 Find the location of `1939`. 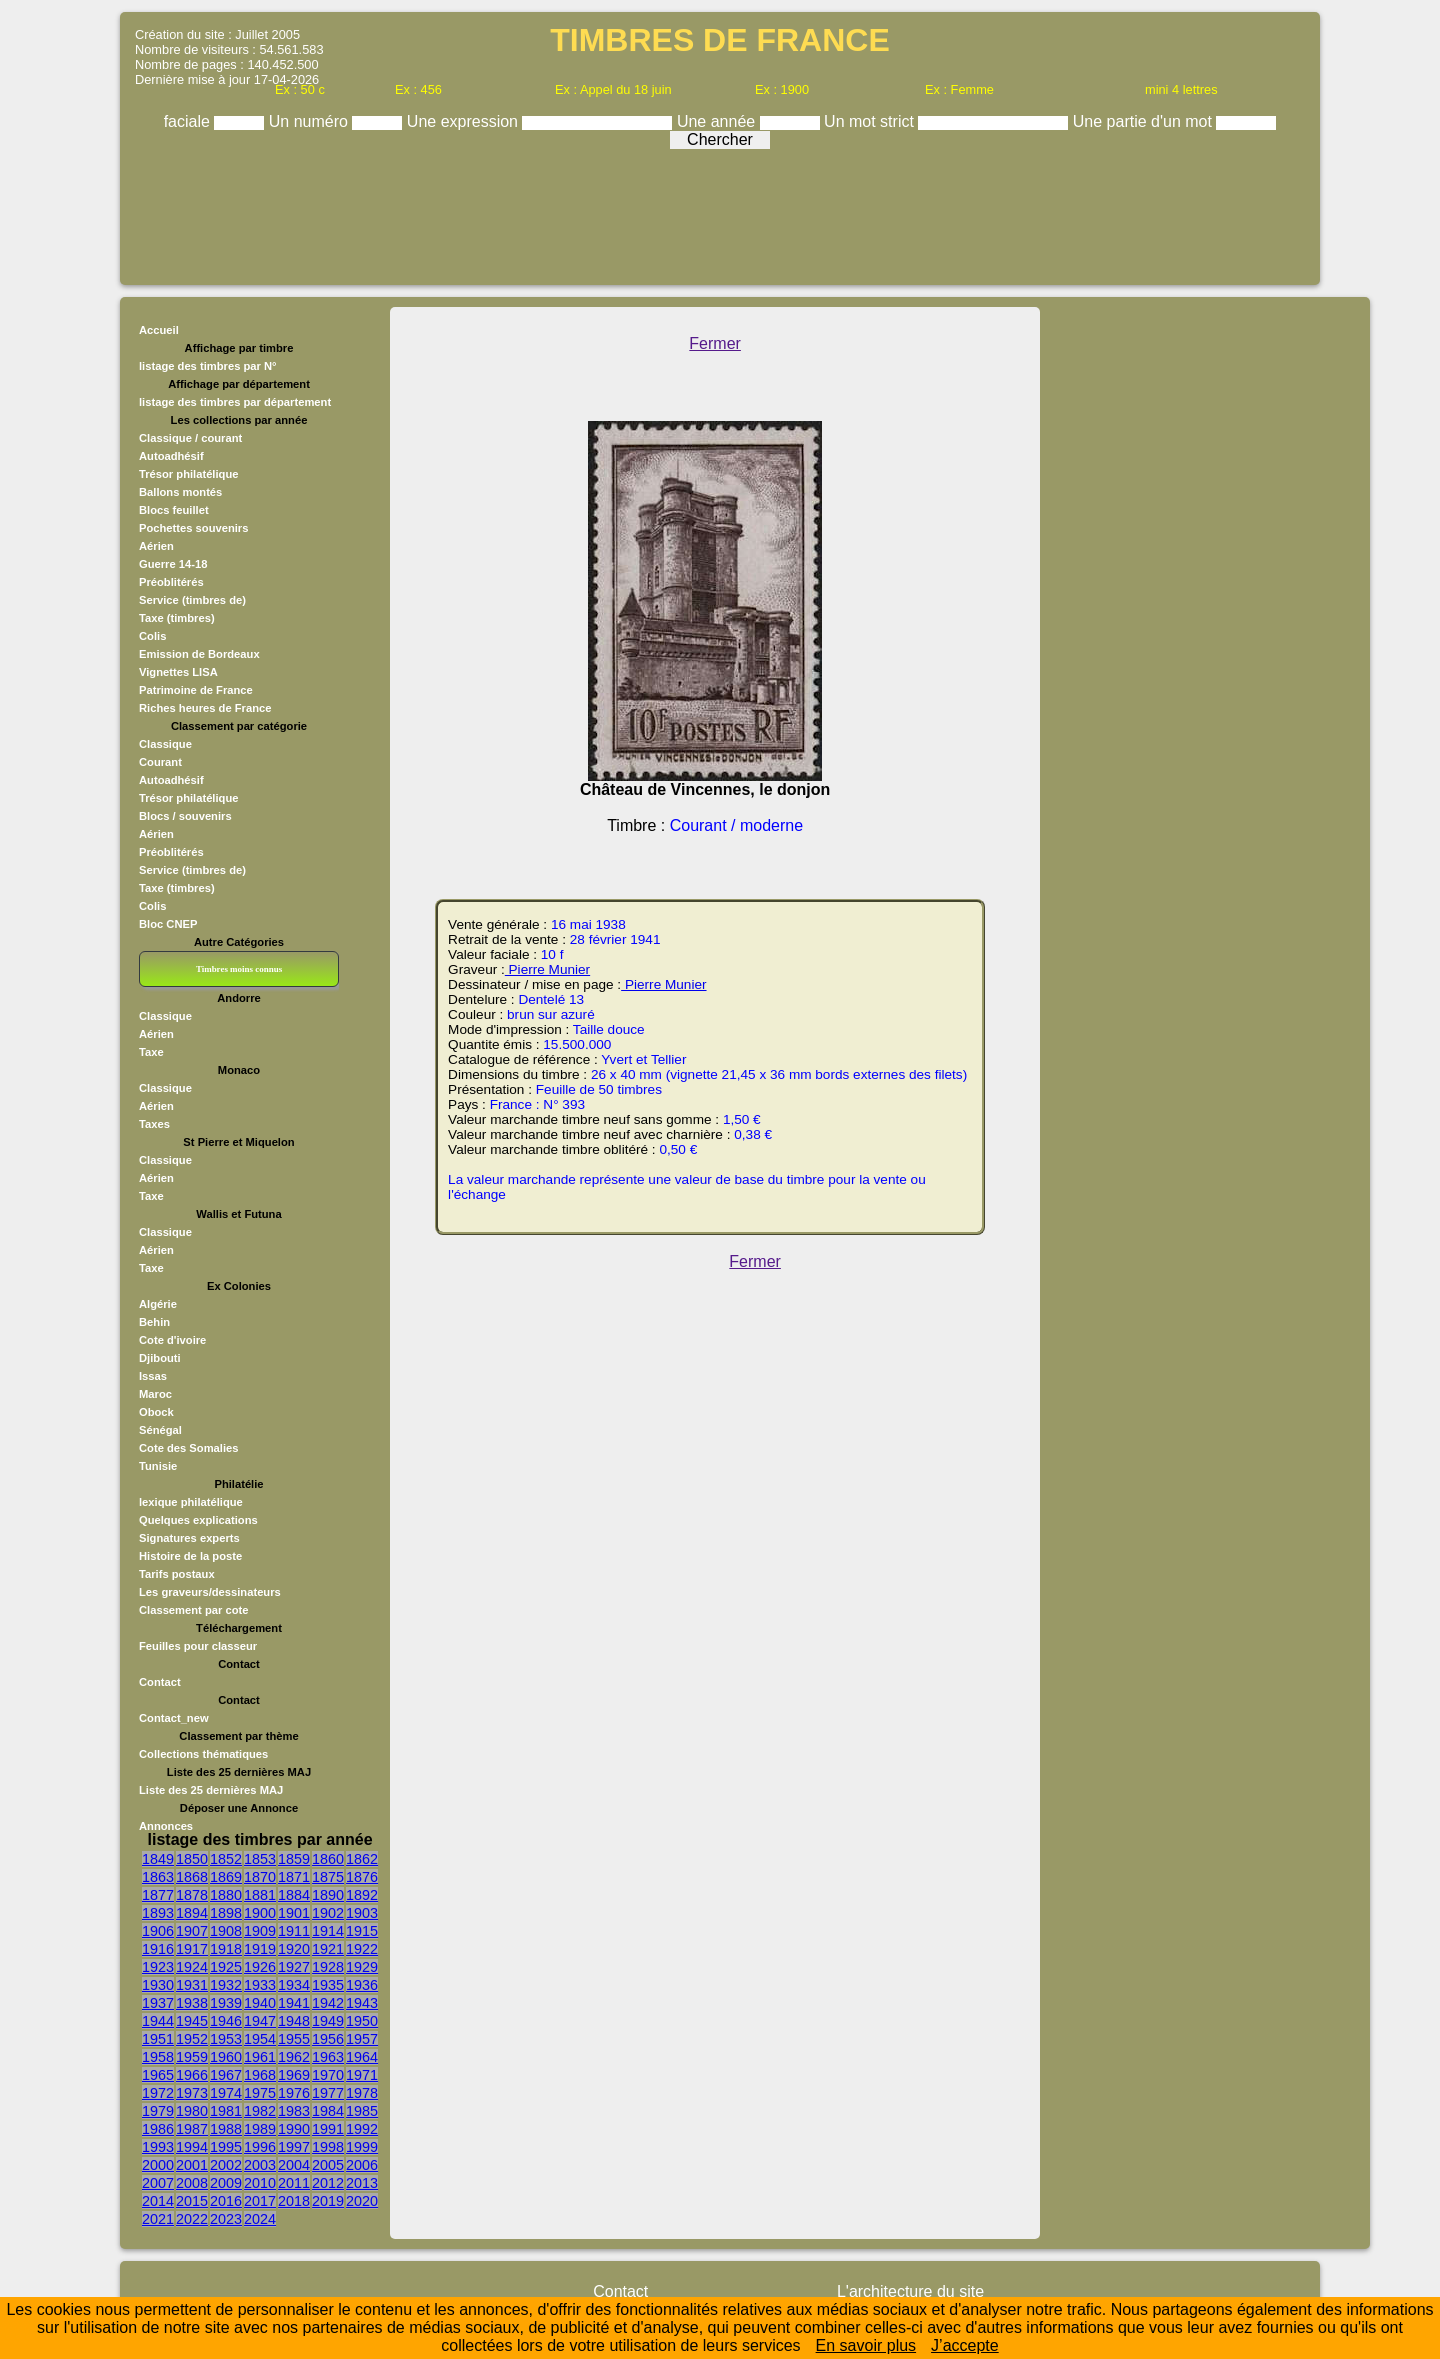

1939 is located at coordinates (226, 2003).